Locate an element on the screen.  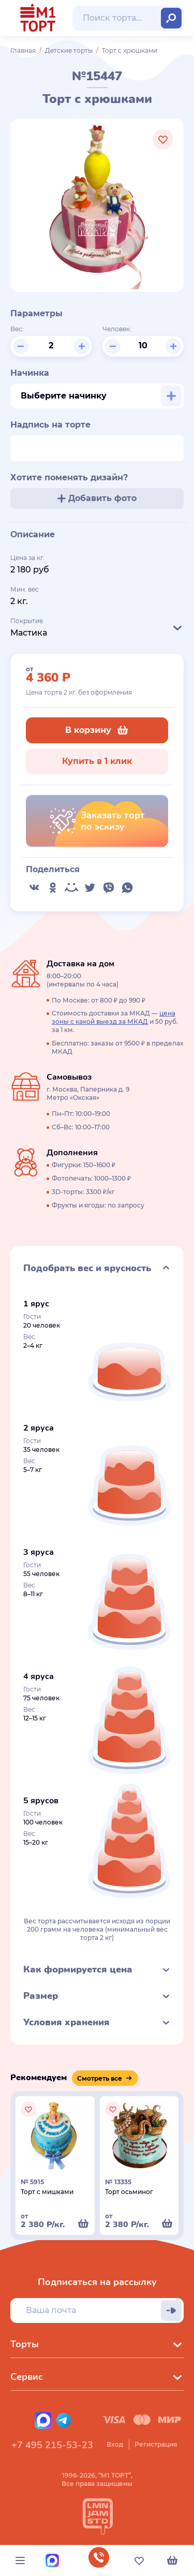
Купить в 1 клик is located at coordinates (97, 761).